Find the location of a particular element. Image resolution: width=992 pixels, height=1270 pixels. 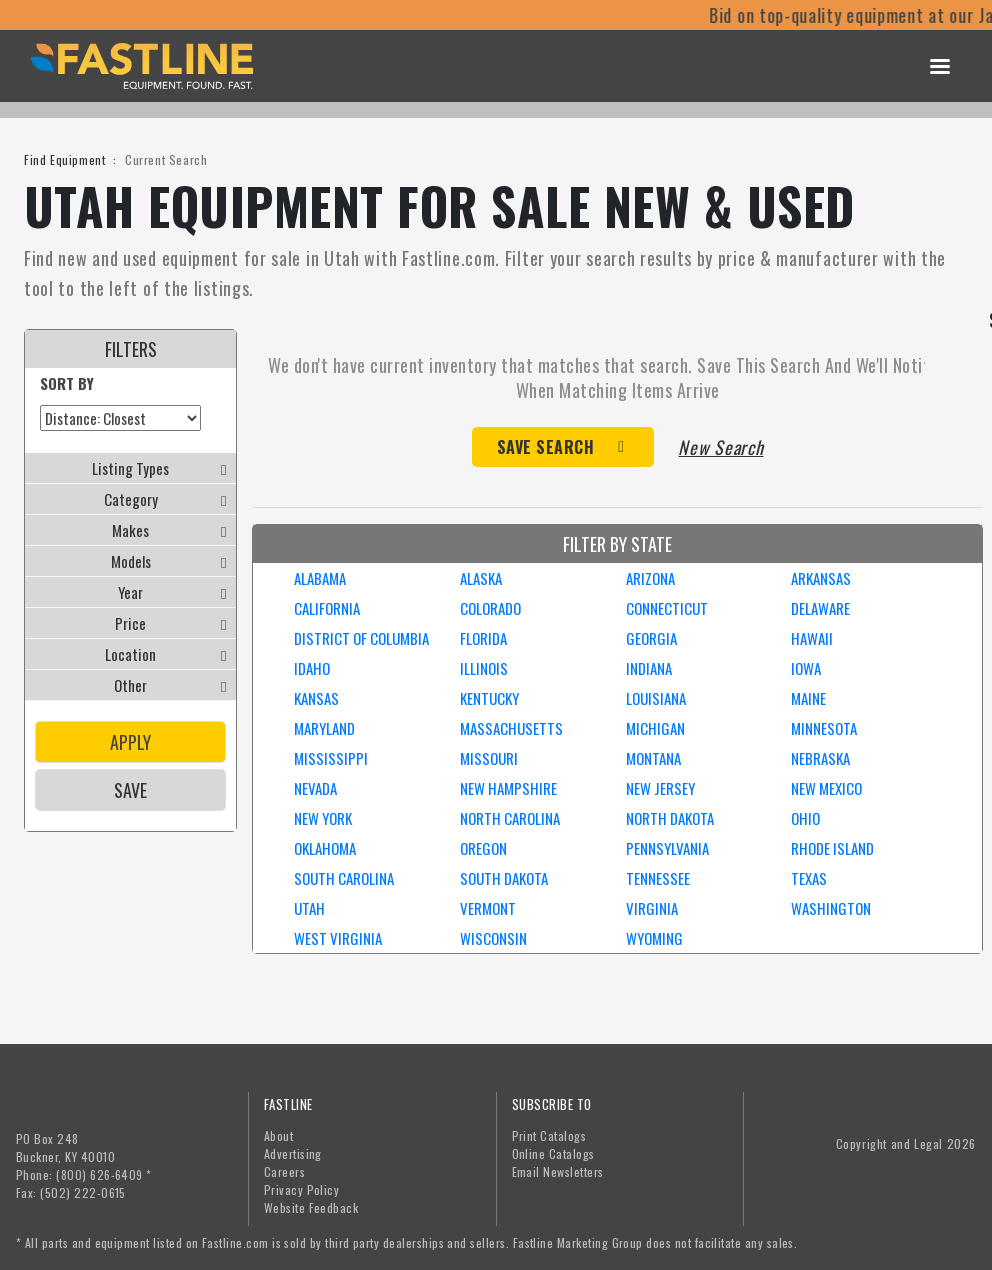

WYOMING is located at coordinates (654, 938).